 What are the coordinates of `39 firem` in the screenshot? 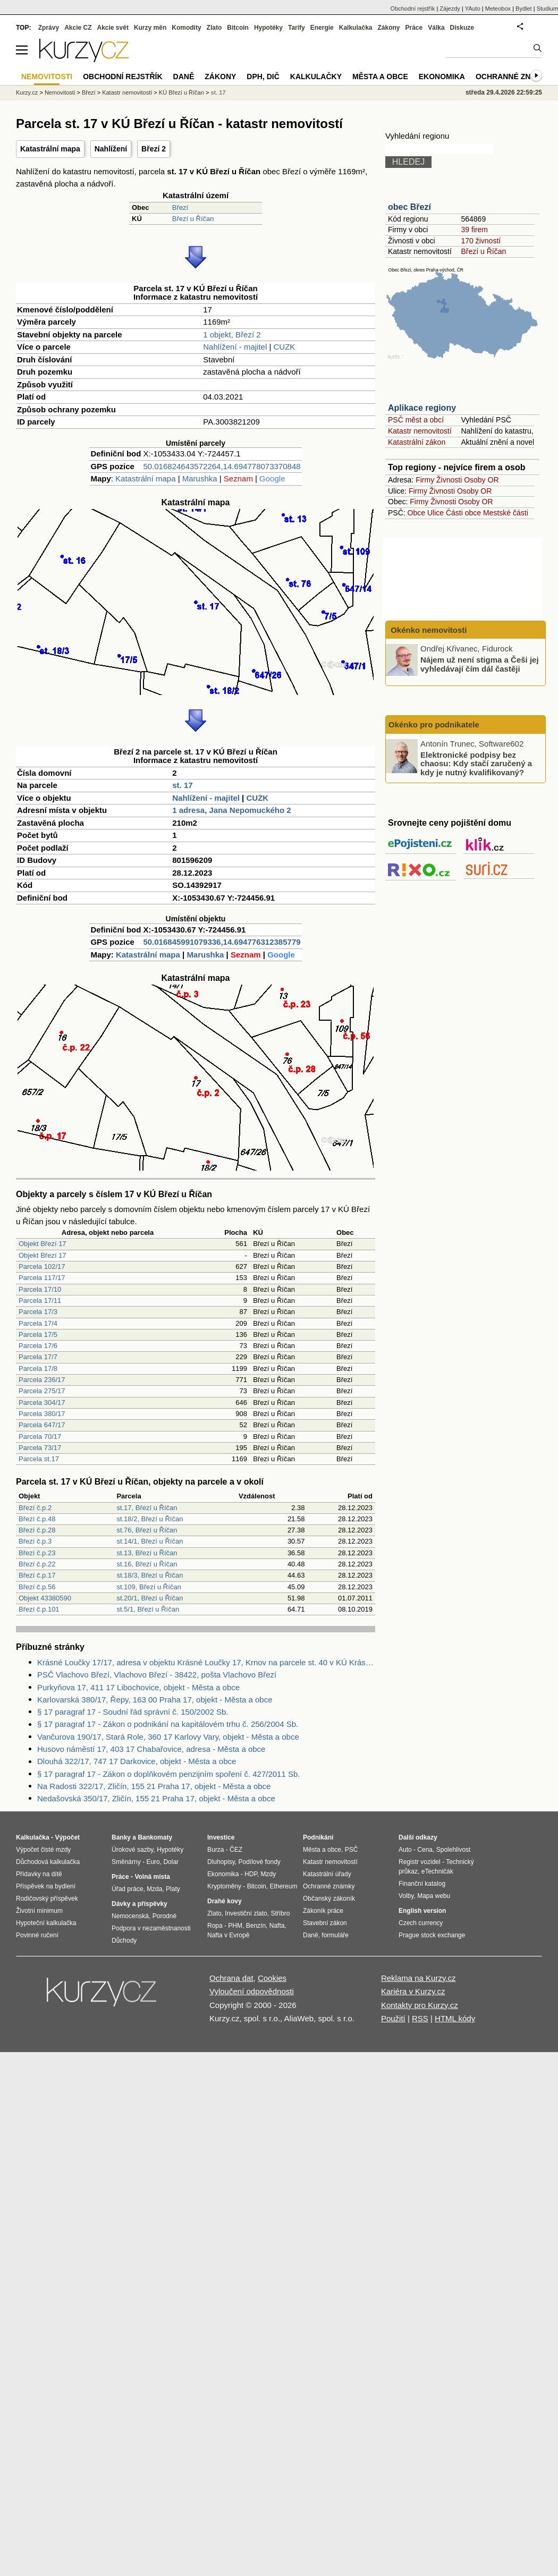 It's located at (474, 229).